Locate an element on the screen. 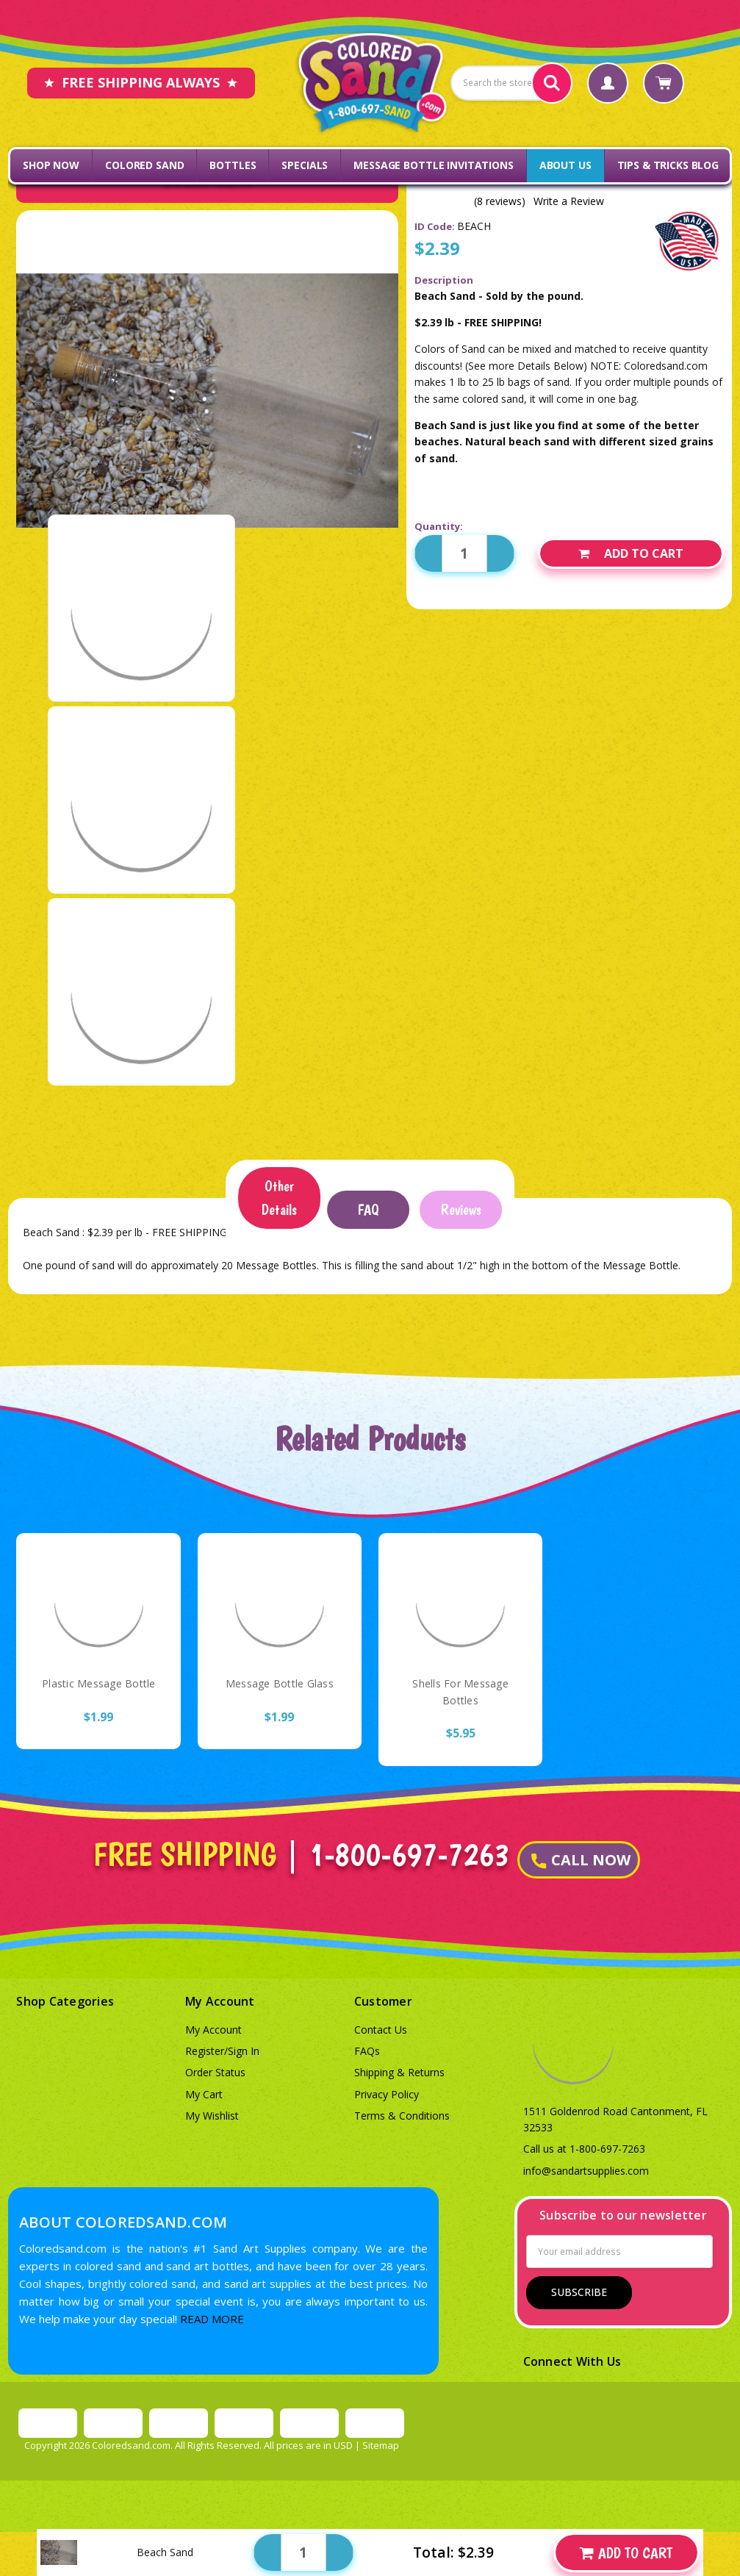 This screenshot has width=740, height=2576. Other Details is located at coordinates (279, 1198).